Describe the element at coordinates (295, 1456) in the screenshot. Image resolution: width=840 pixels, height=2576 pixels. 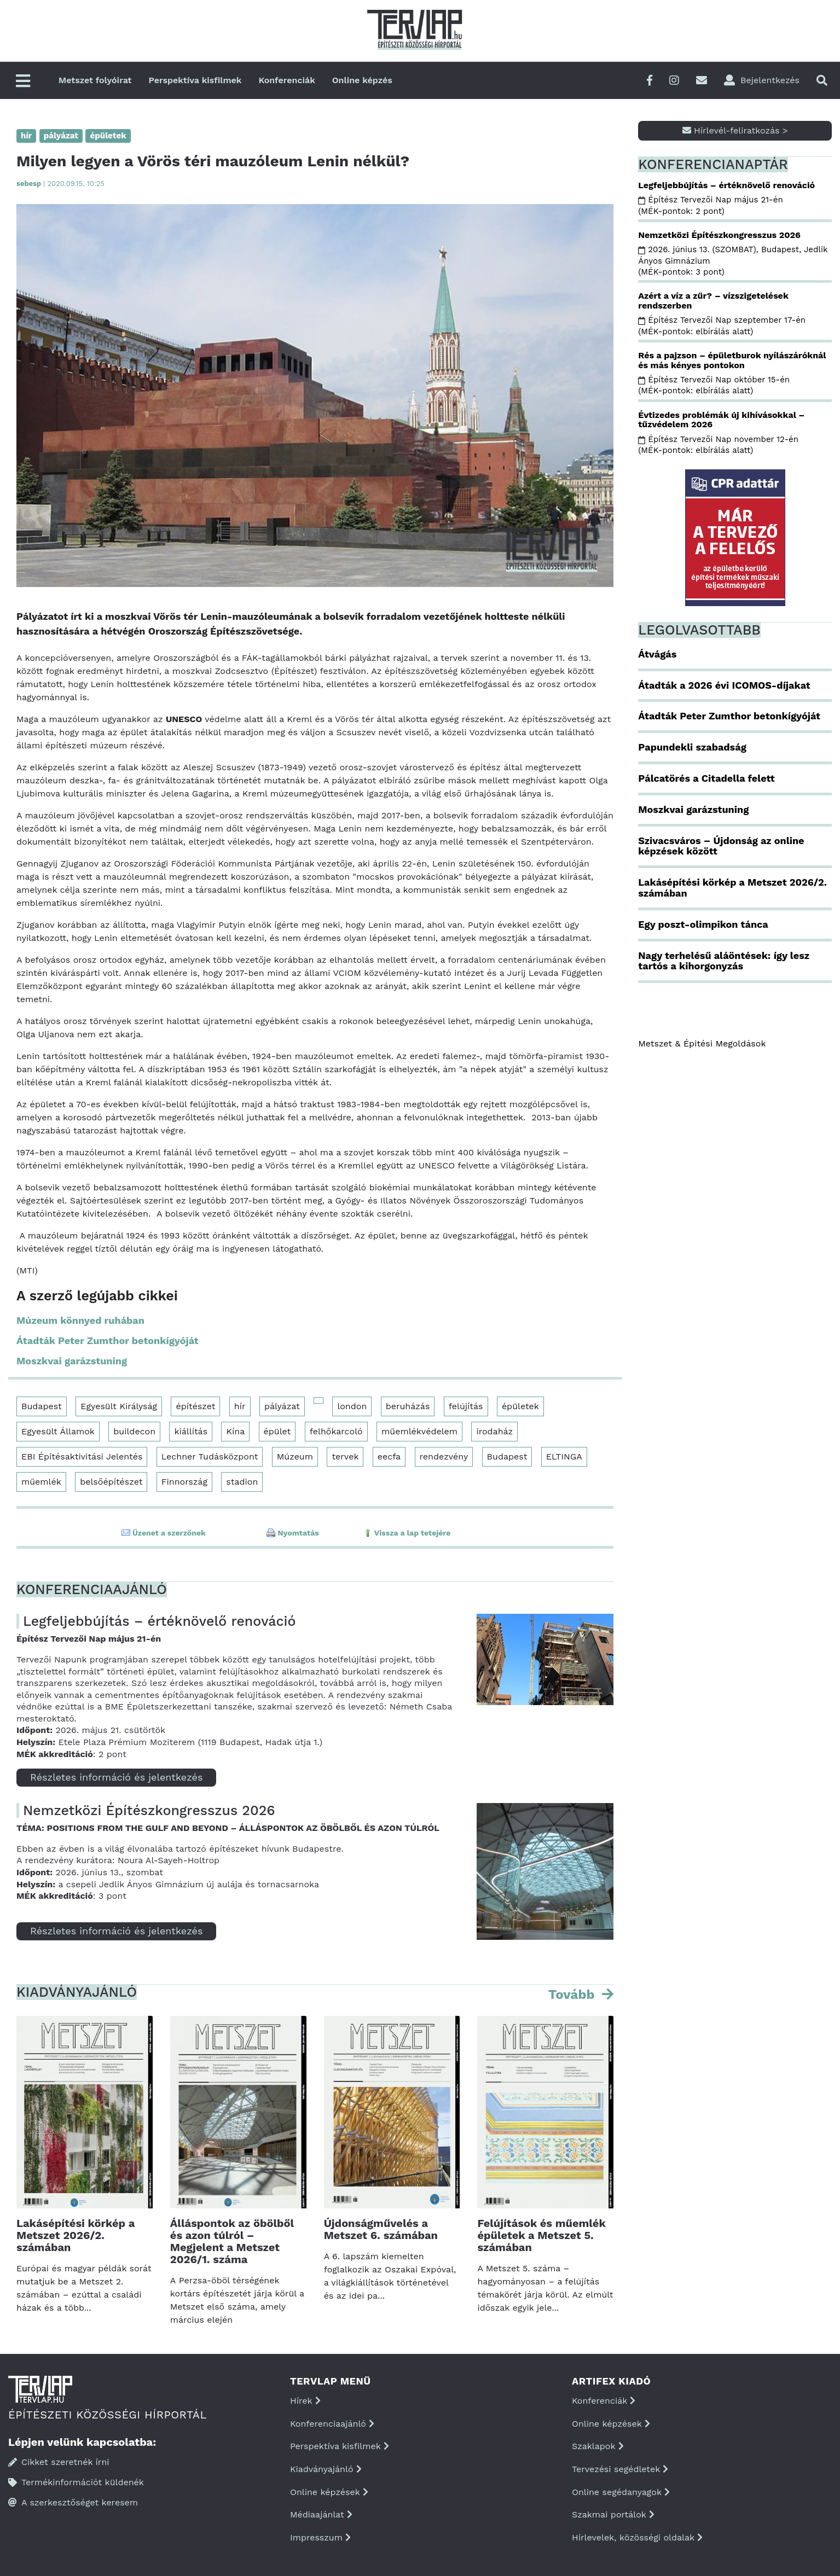
I see `Múzeum` at that location.